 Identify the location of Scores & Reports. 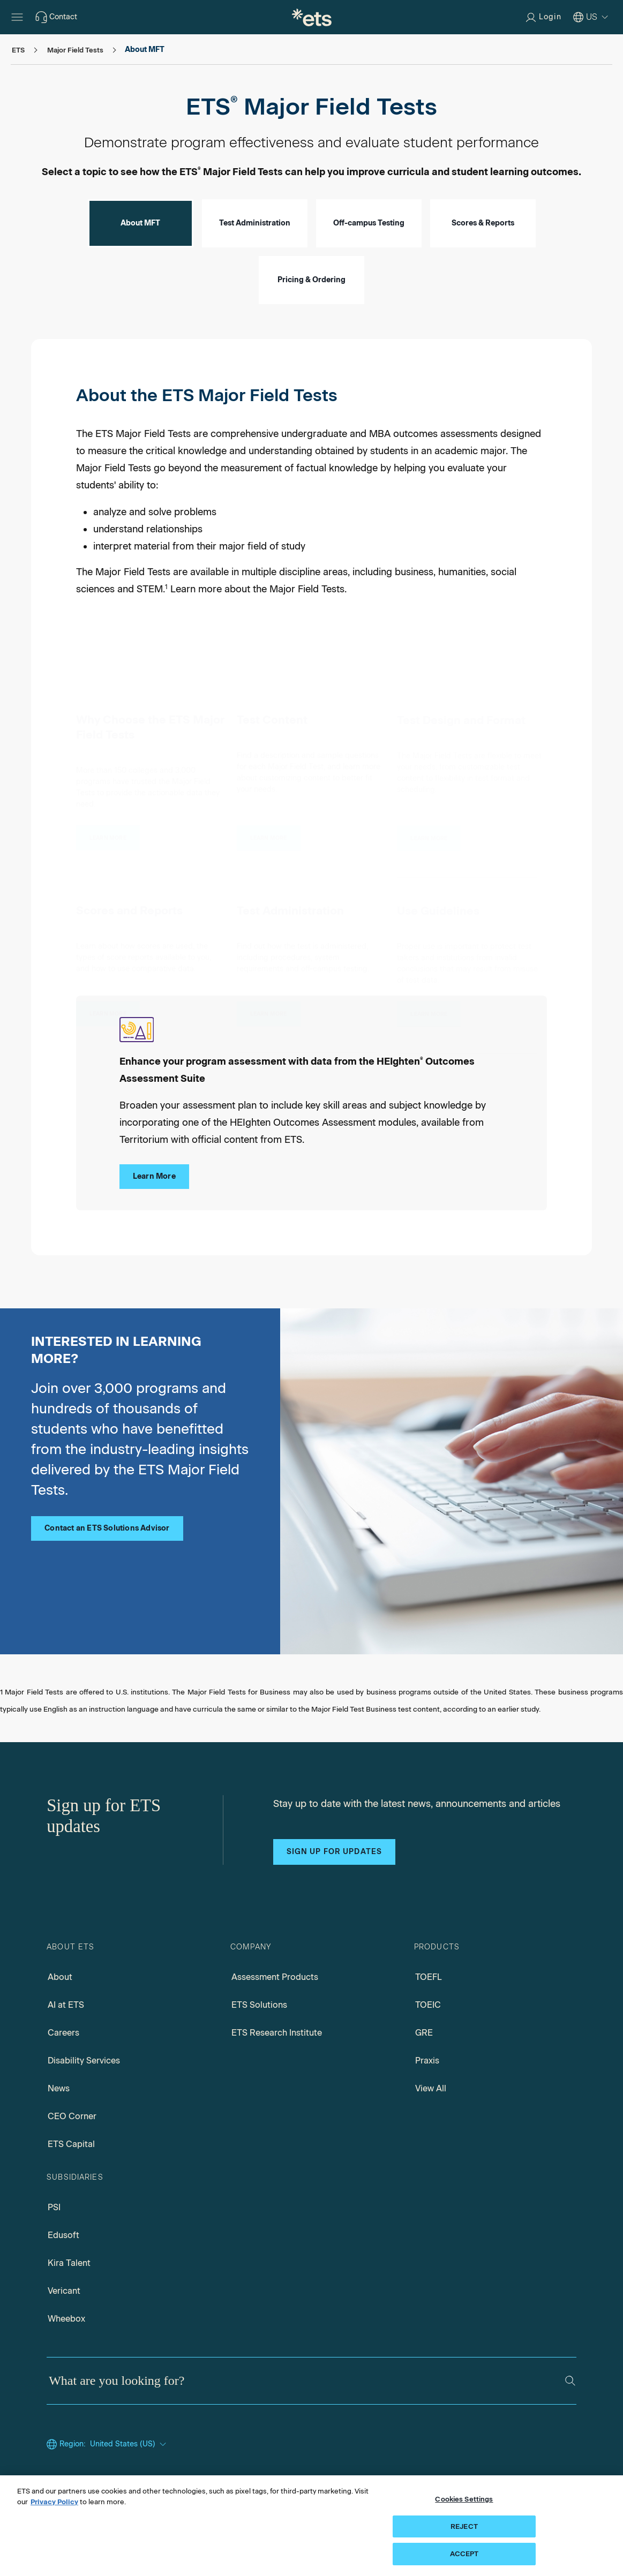
(483, 223).